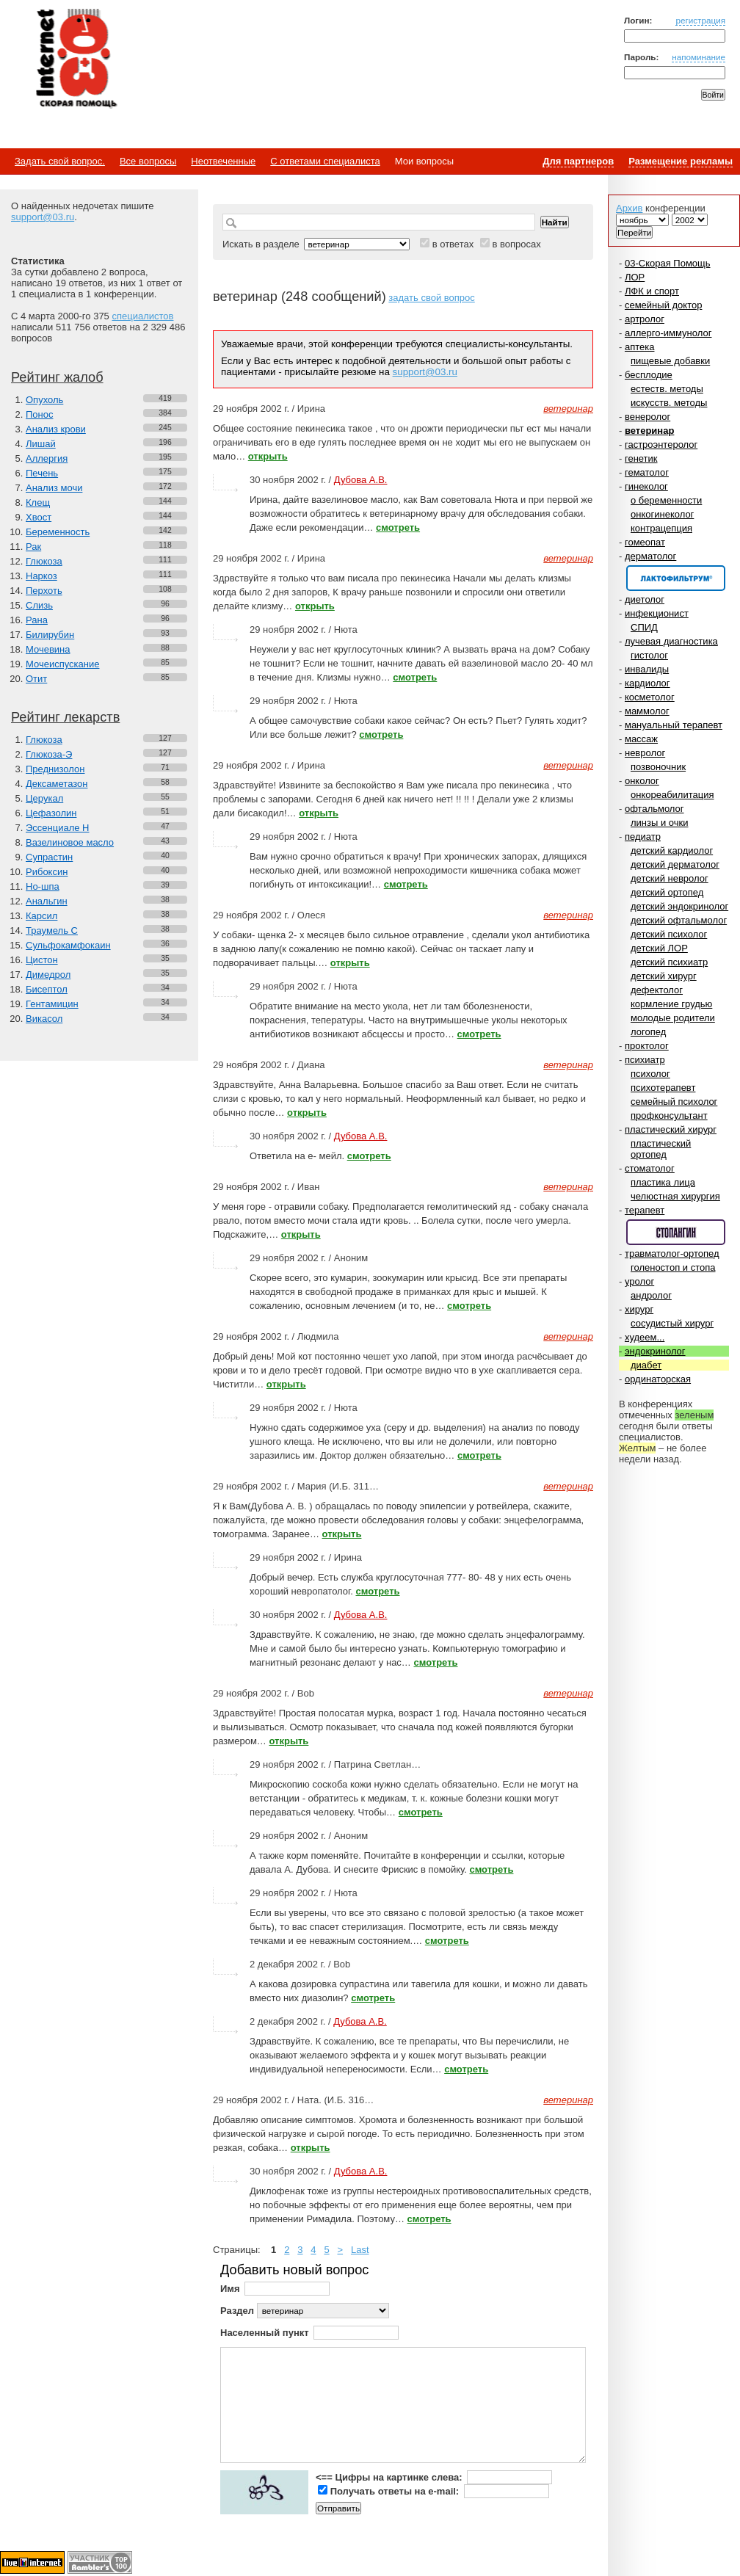 This screenshot has width=740, height=2576. Describe the element at coordinates (641, 738) in the screenshot. I see `массаж` at that location.